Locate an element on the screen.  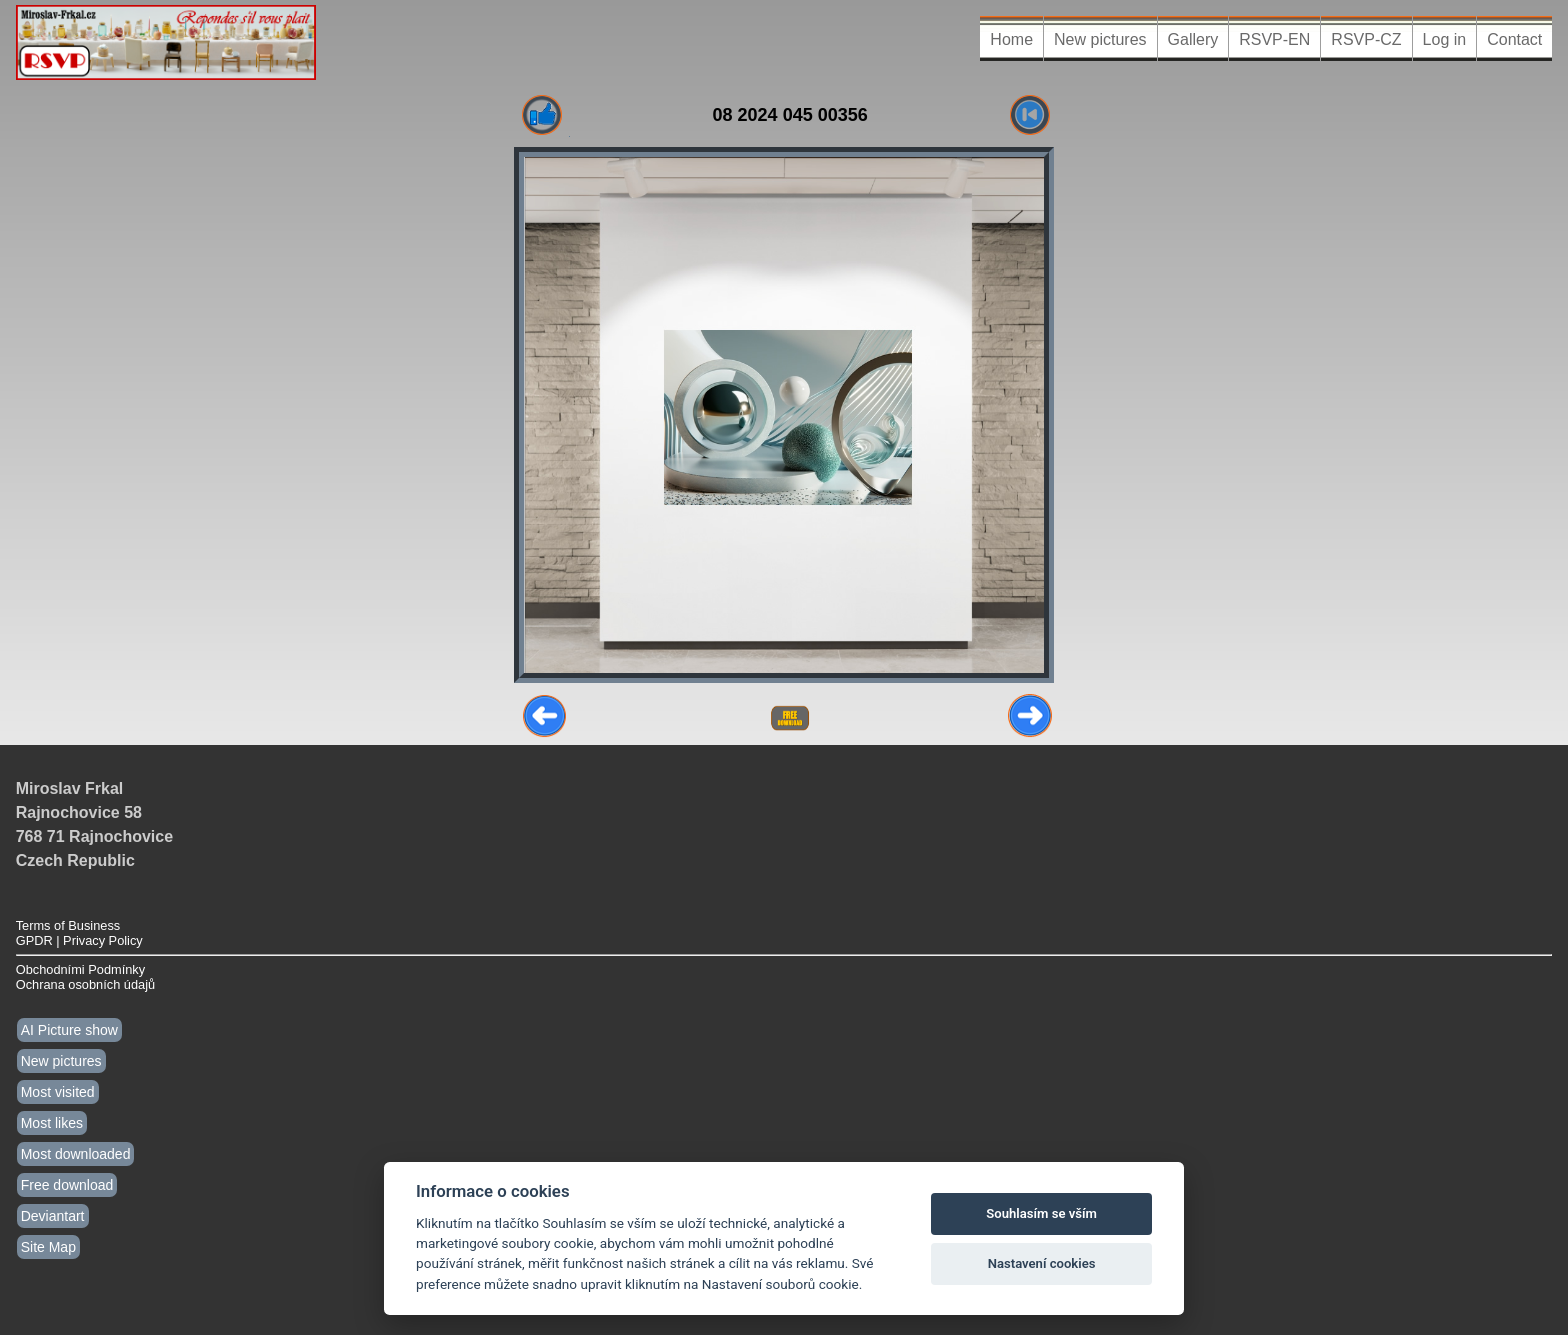
Free download is located at coordinates (67, 1185).